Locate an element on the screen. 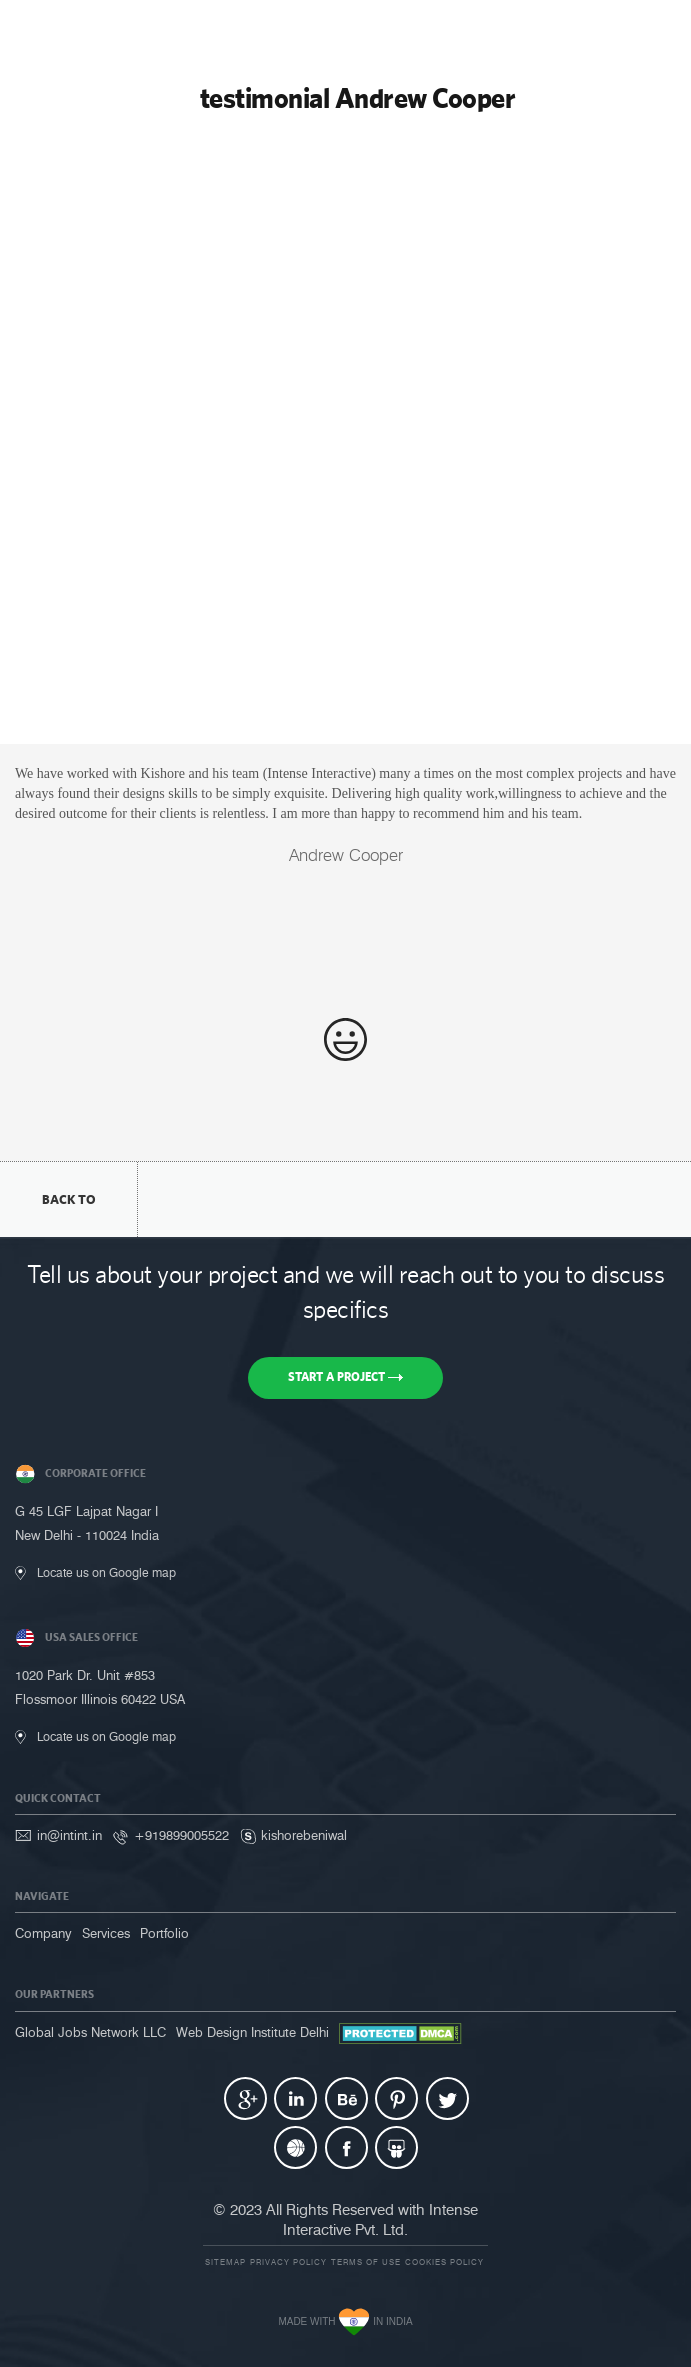  Services is located at coordinates (106, 1933).